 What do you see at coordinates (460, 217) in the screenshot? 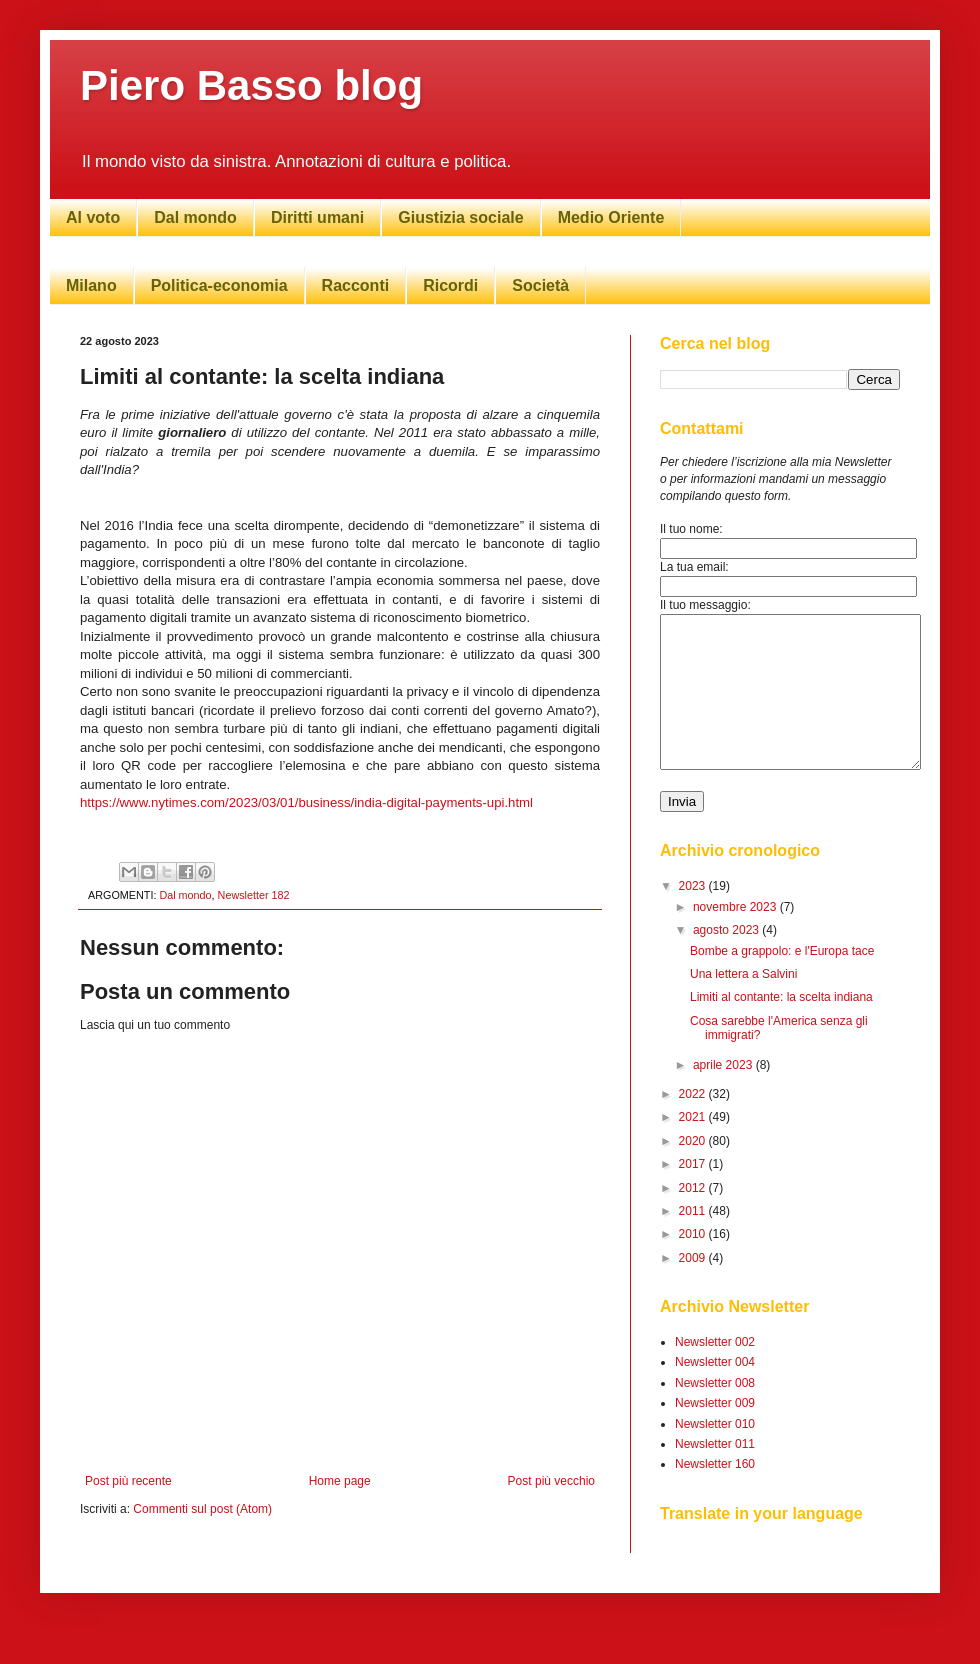
I see `Giustizia sociale` at bounding box center [460, 217].